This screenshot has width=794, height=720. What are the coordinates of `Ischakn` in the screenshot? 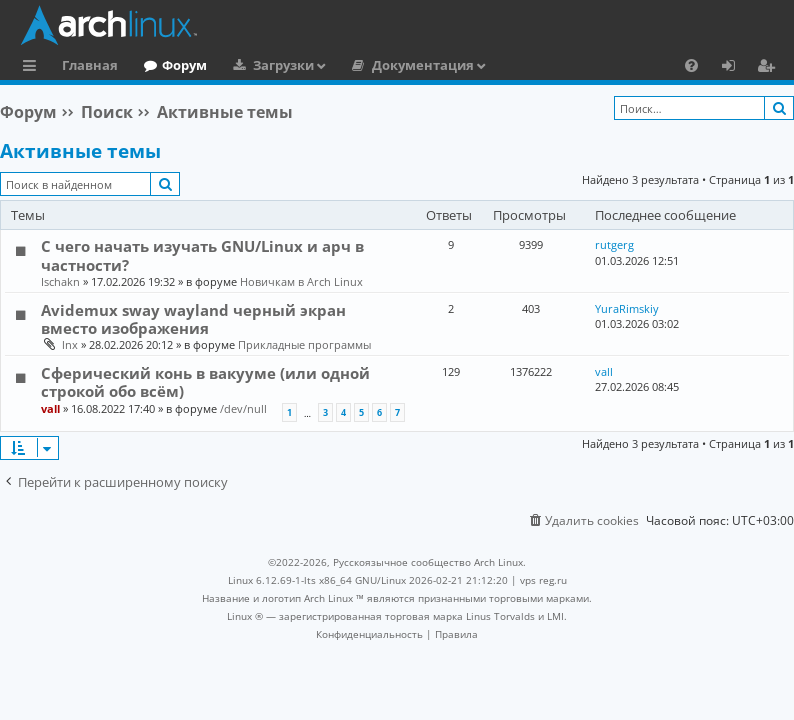 It's located at (60, 281).